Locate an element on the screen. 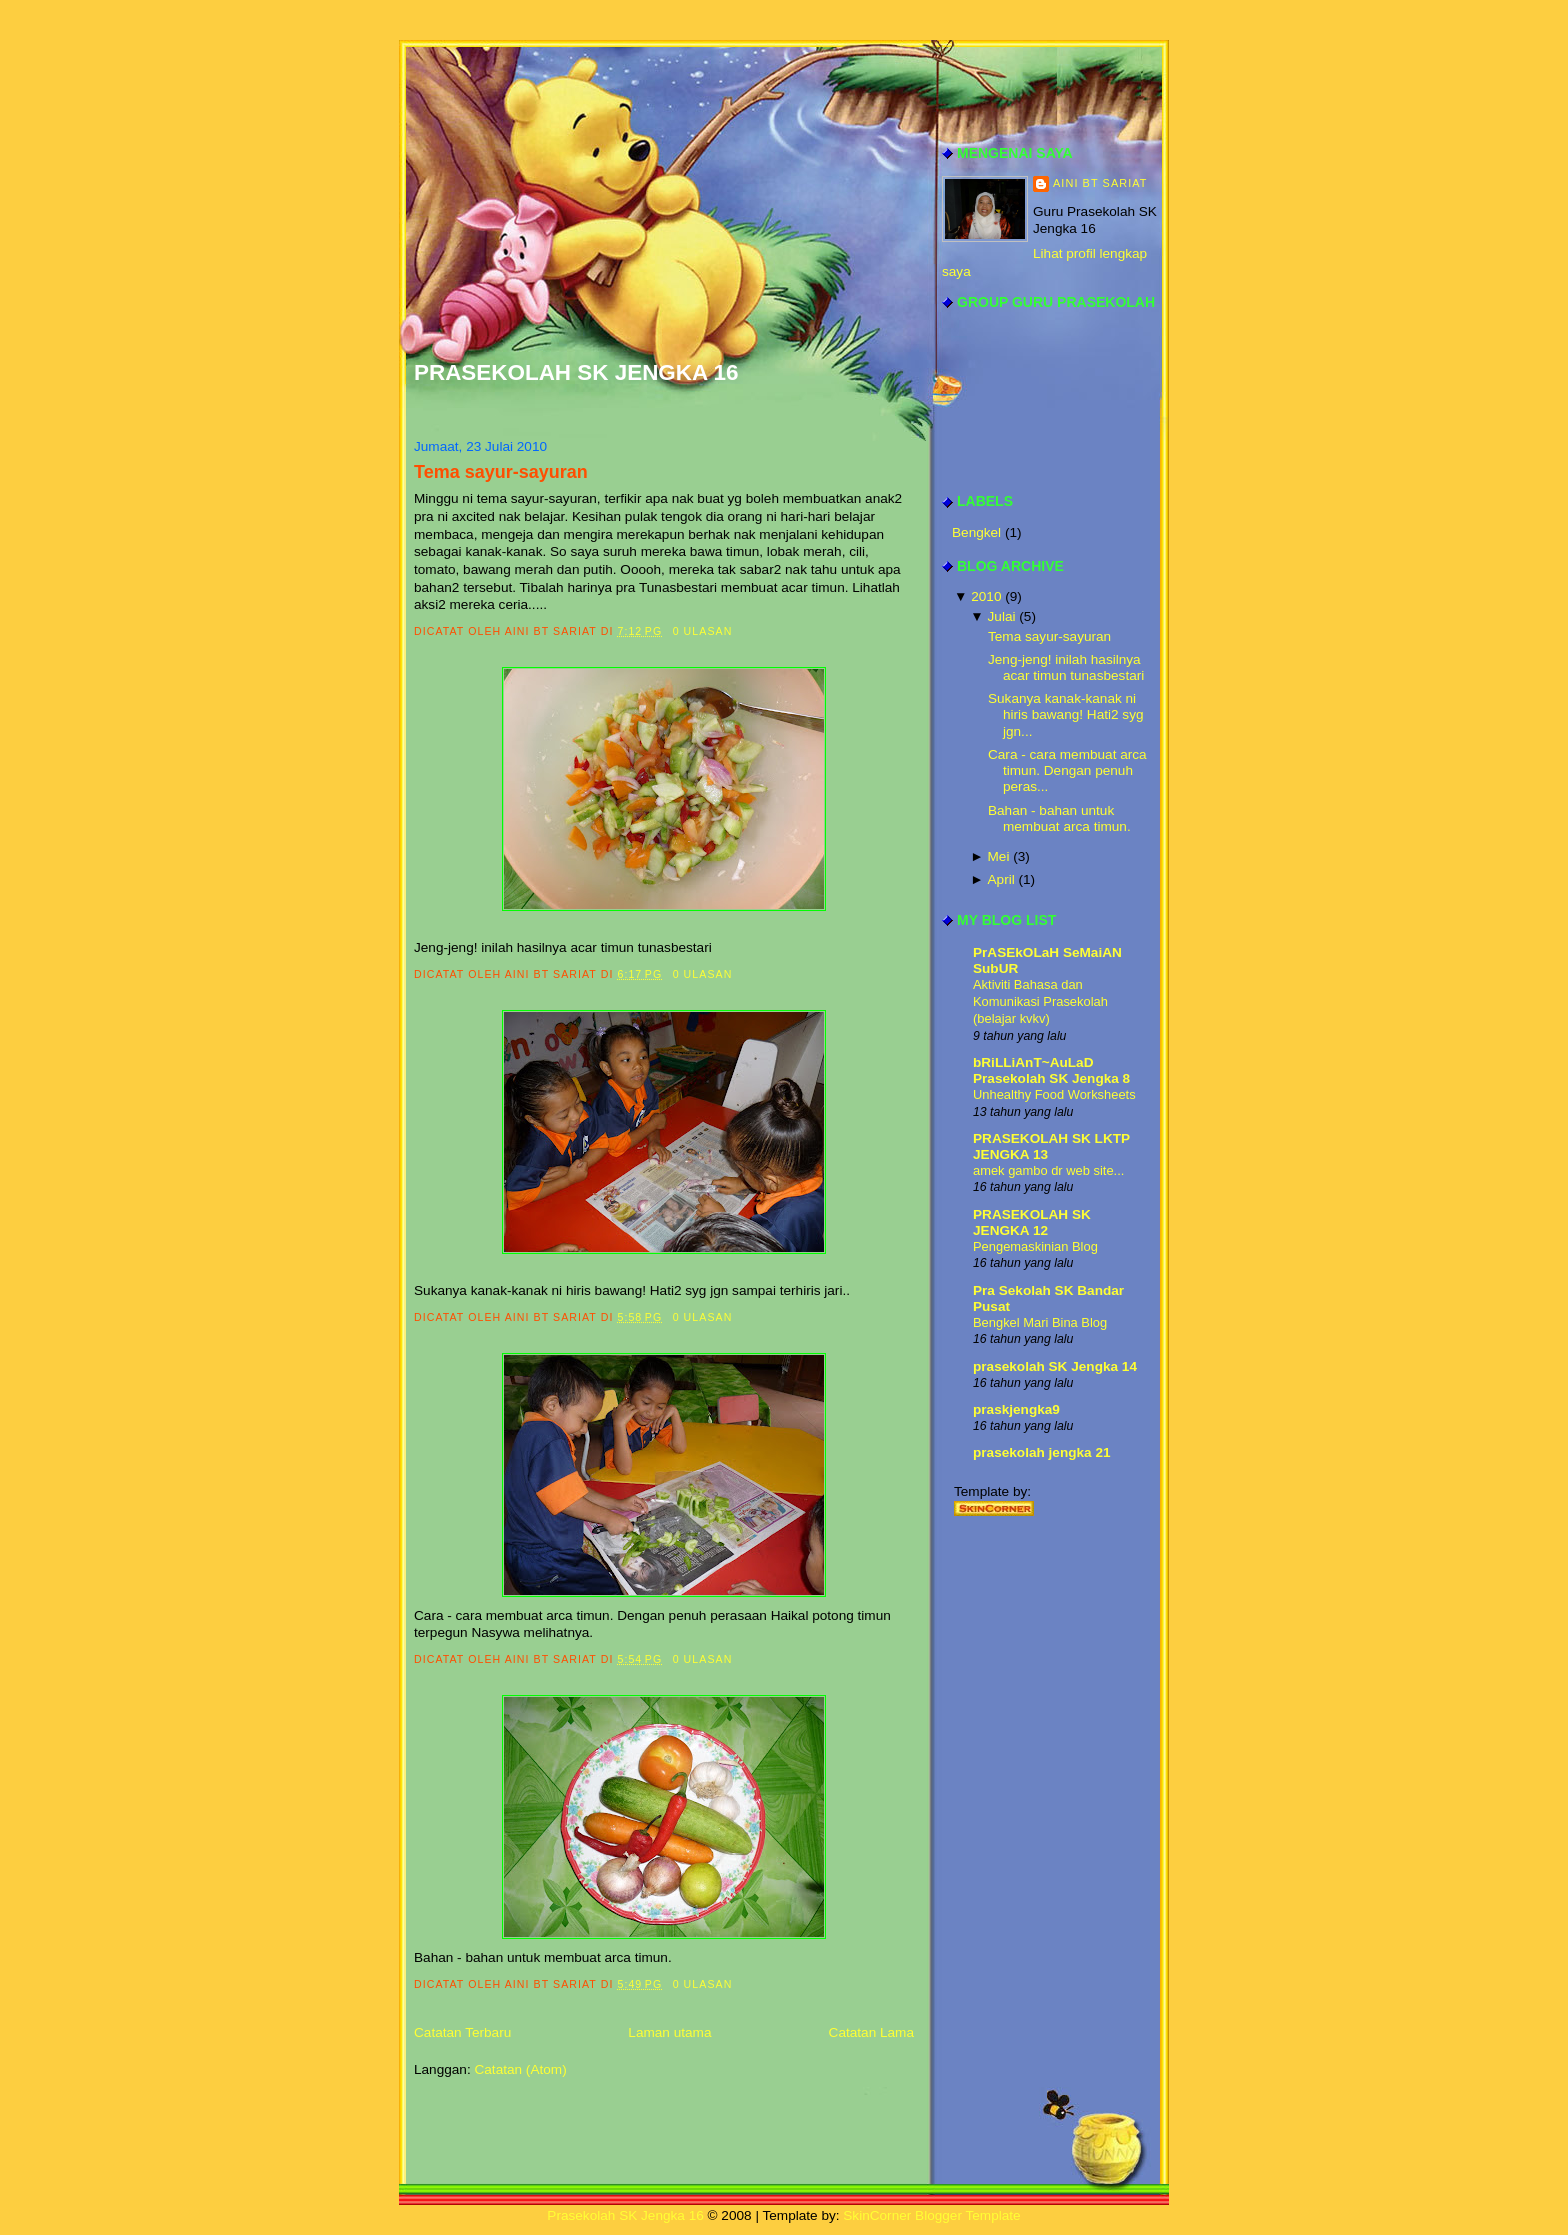 This screenshot has height=2235, width=1568. Julai is located at coordinates (1002, 616).